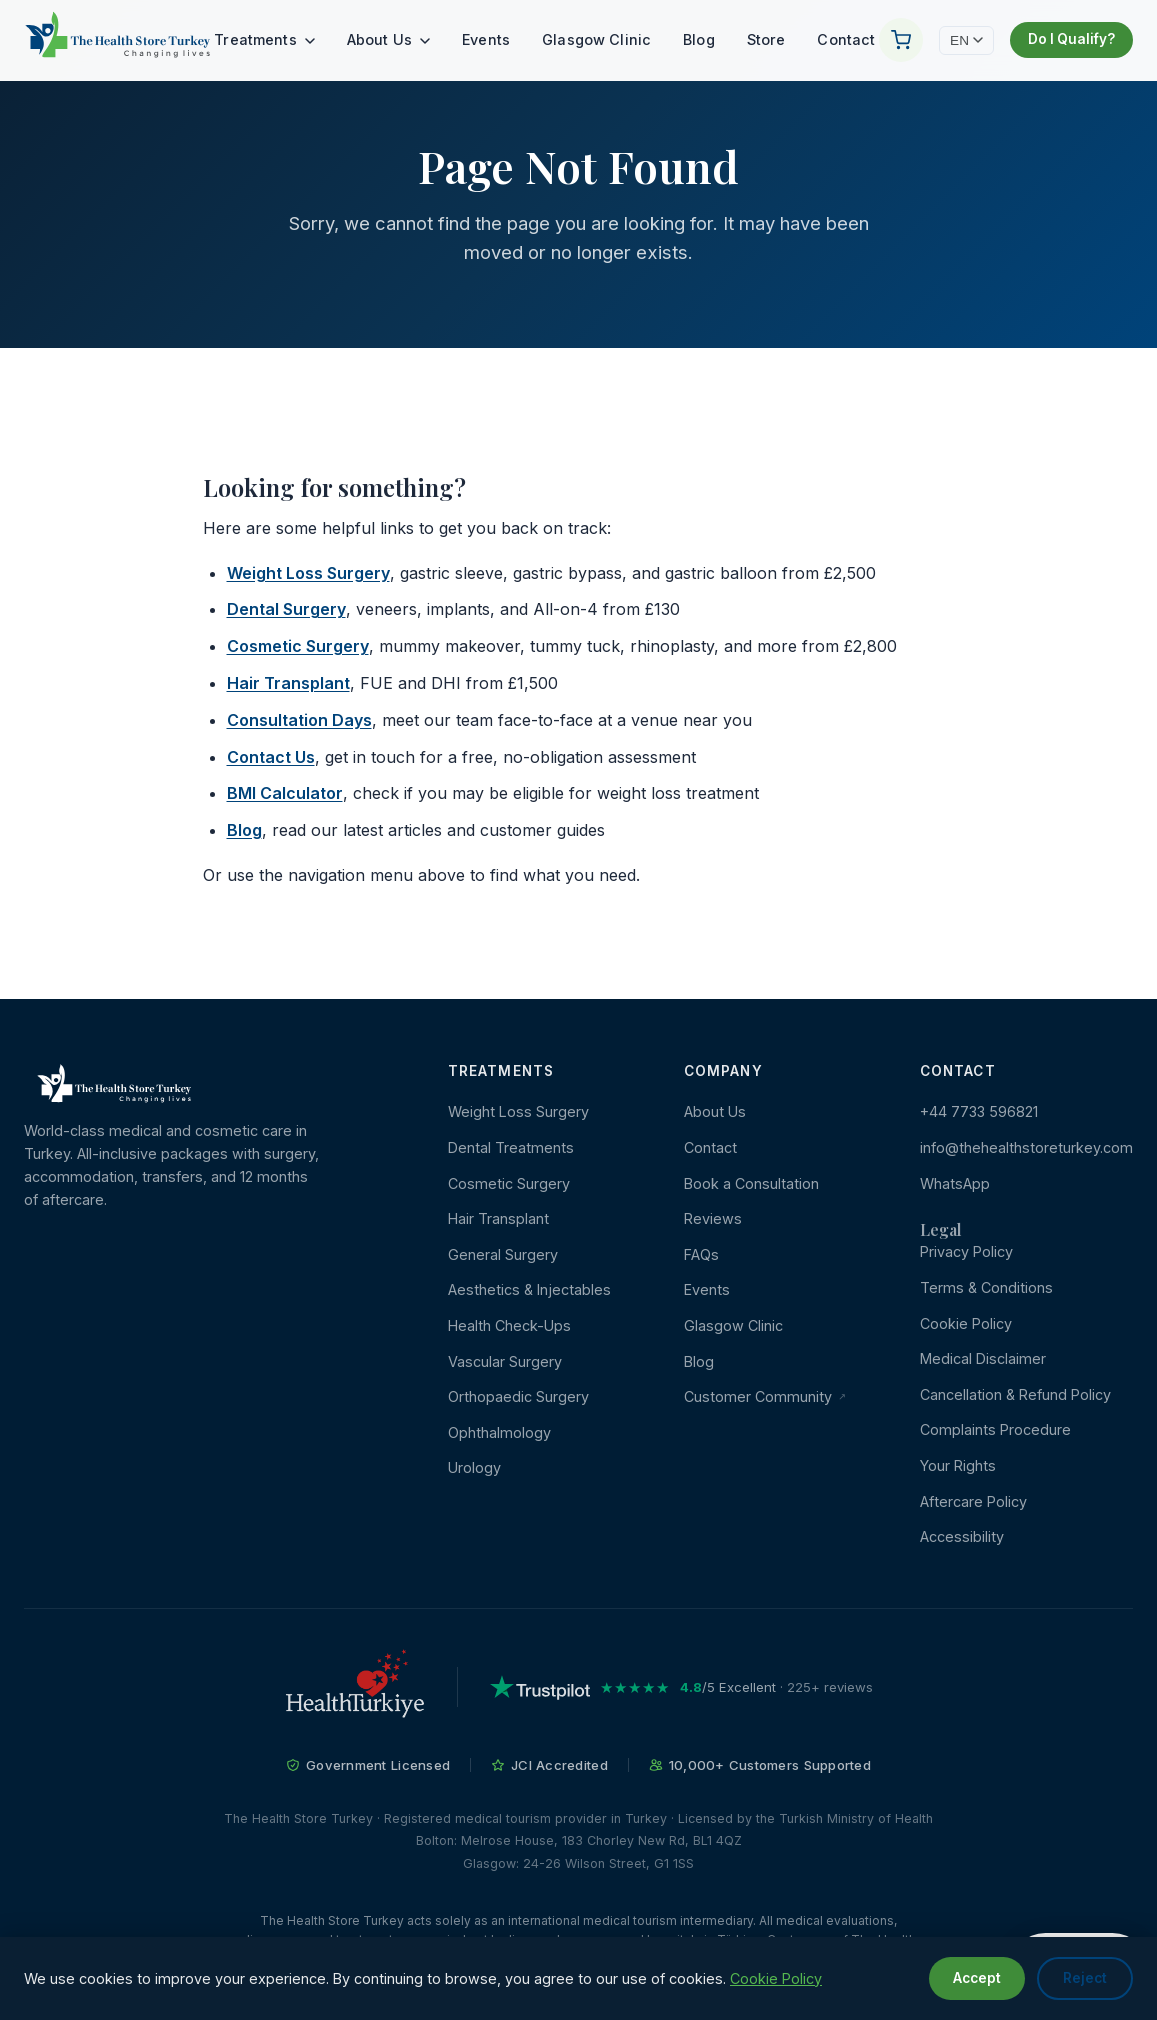 The image size is (1157, 2020). I want to click on Ophthalmology, so click(499, 1432).